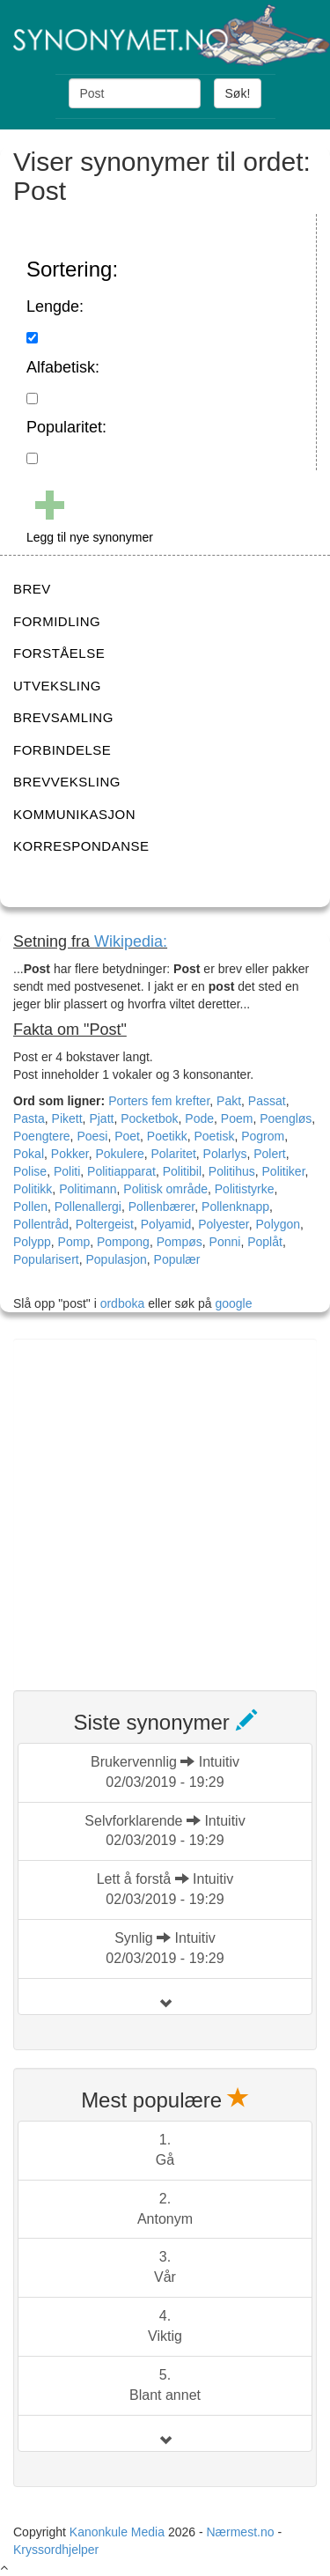 This screenshot has width=330, height=2576. What do you see at coordinates (158, 1101) in the screenshot?
I see `Porters fem krefter` at bounding box center [158, 1101].